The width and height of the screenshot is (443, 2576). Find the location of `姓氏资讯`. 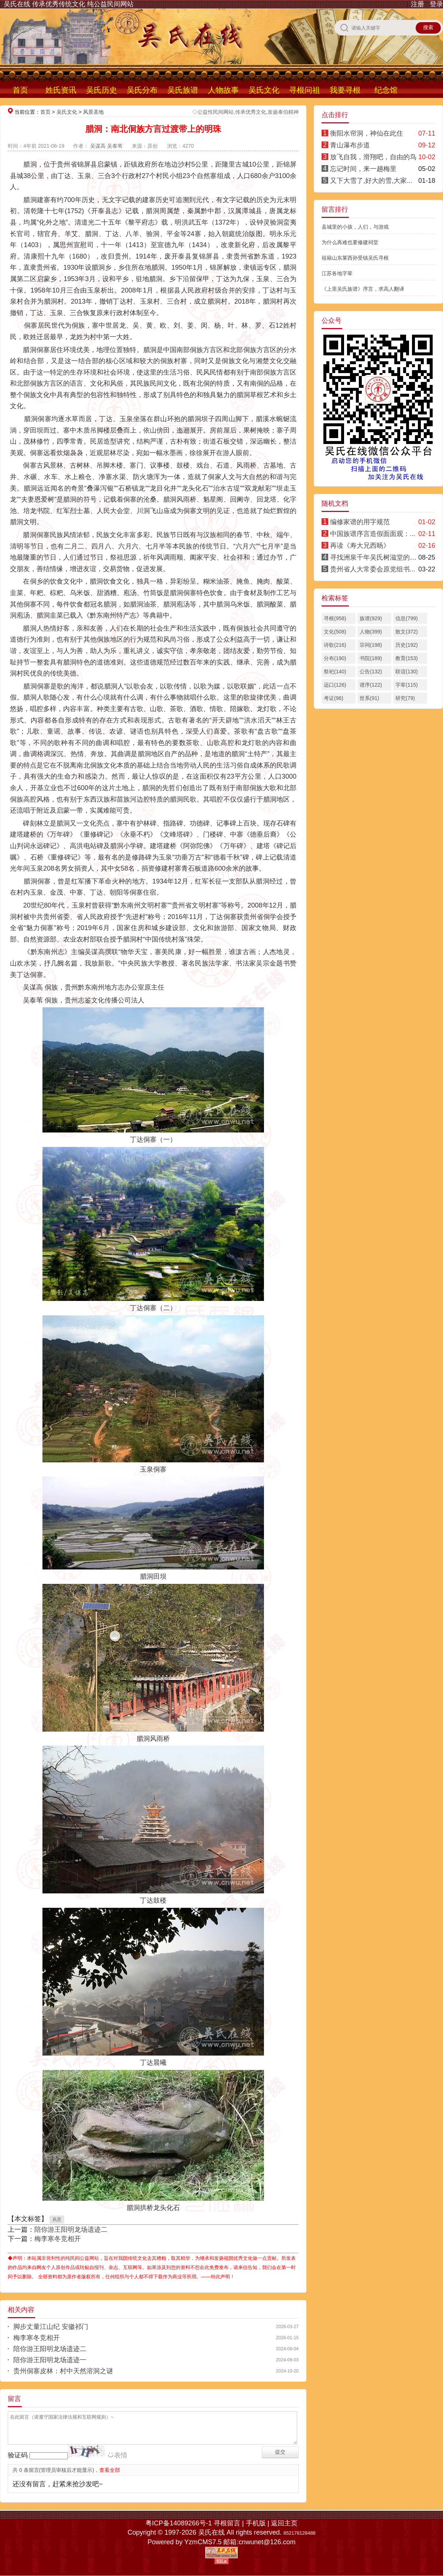

姓氏资讯 is located at coordinates (60, 90).